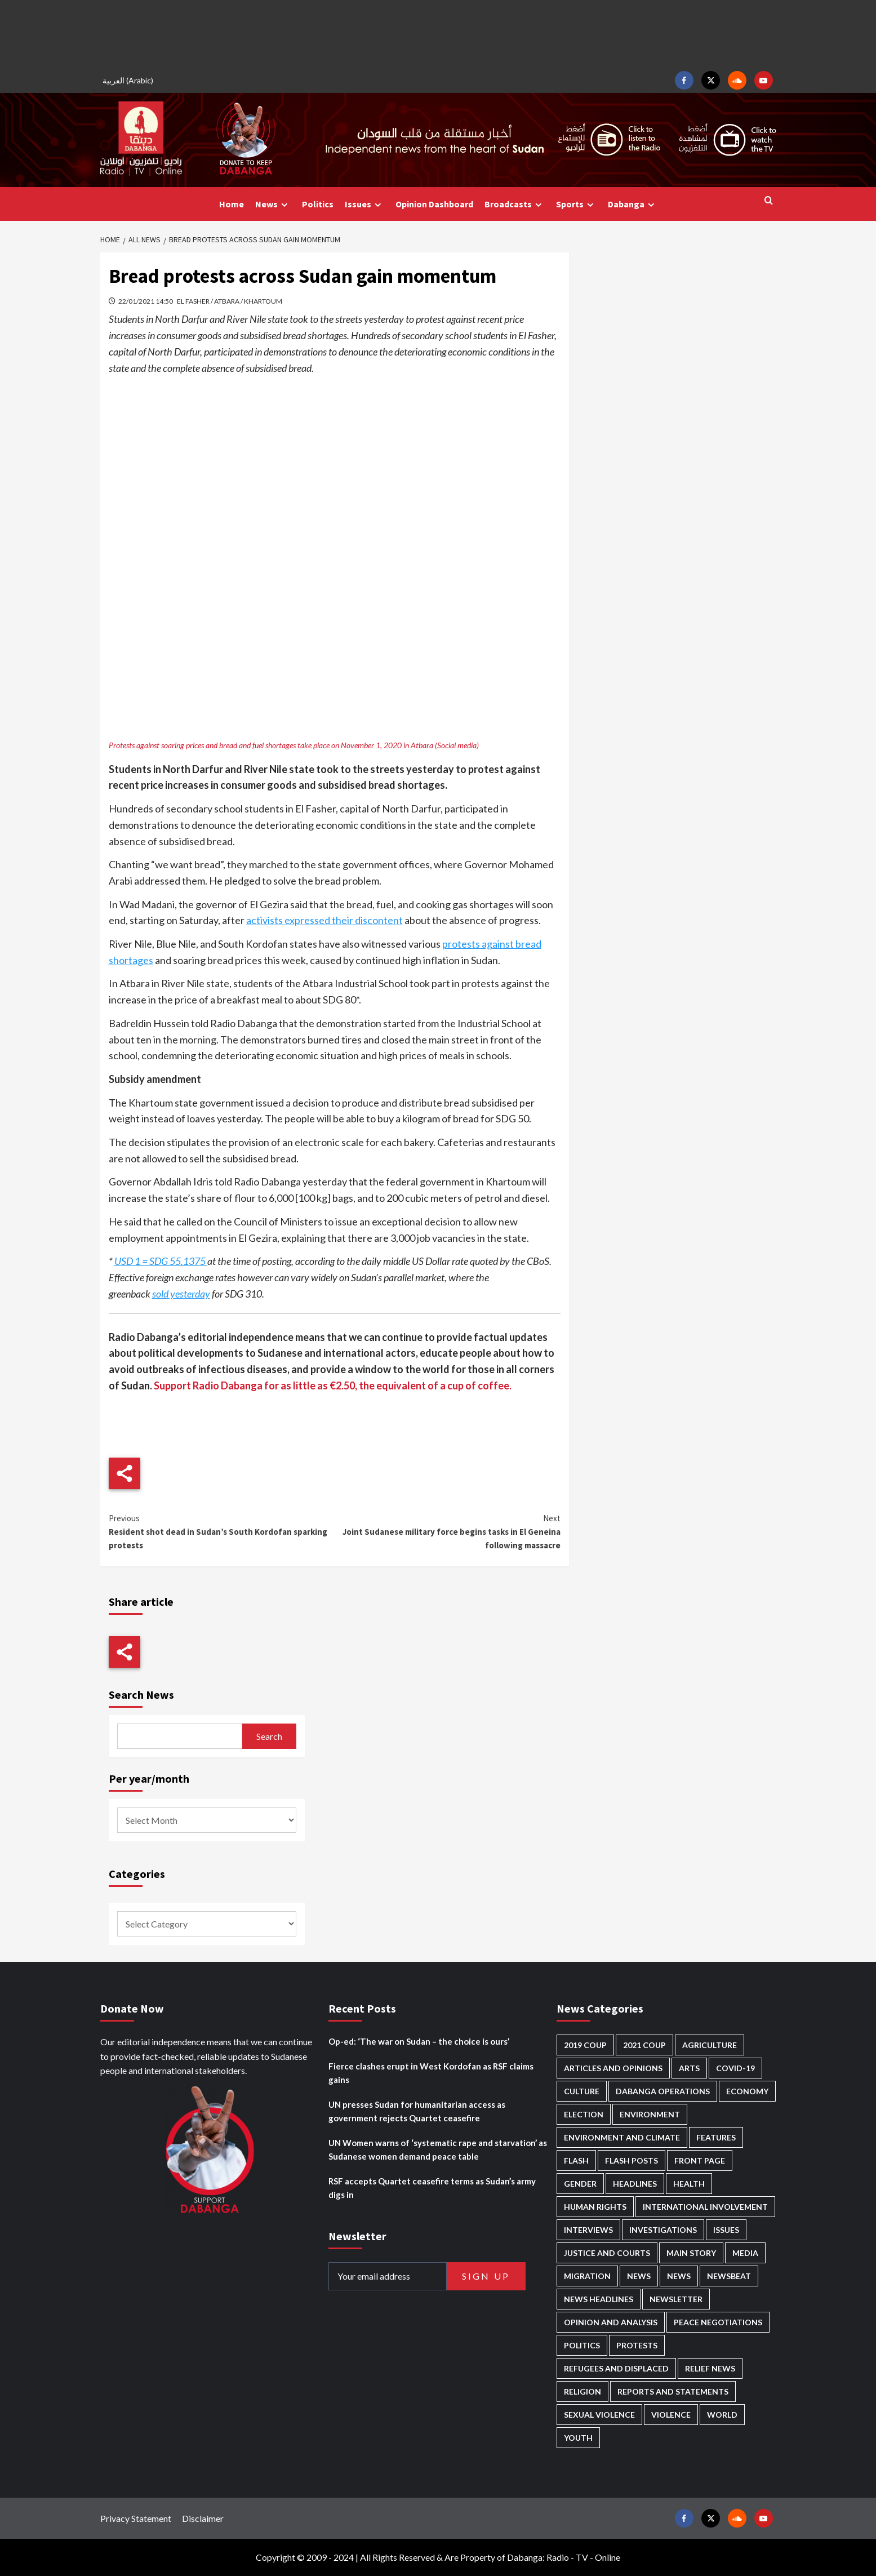 This screenshot has height=2576, width=876. I want to click on Op-ed: ‘The war on Sudan – the choice is ours’, so click(418, 2041).